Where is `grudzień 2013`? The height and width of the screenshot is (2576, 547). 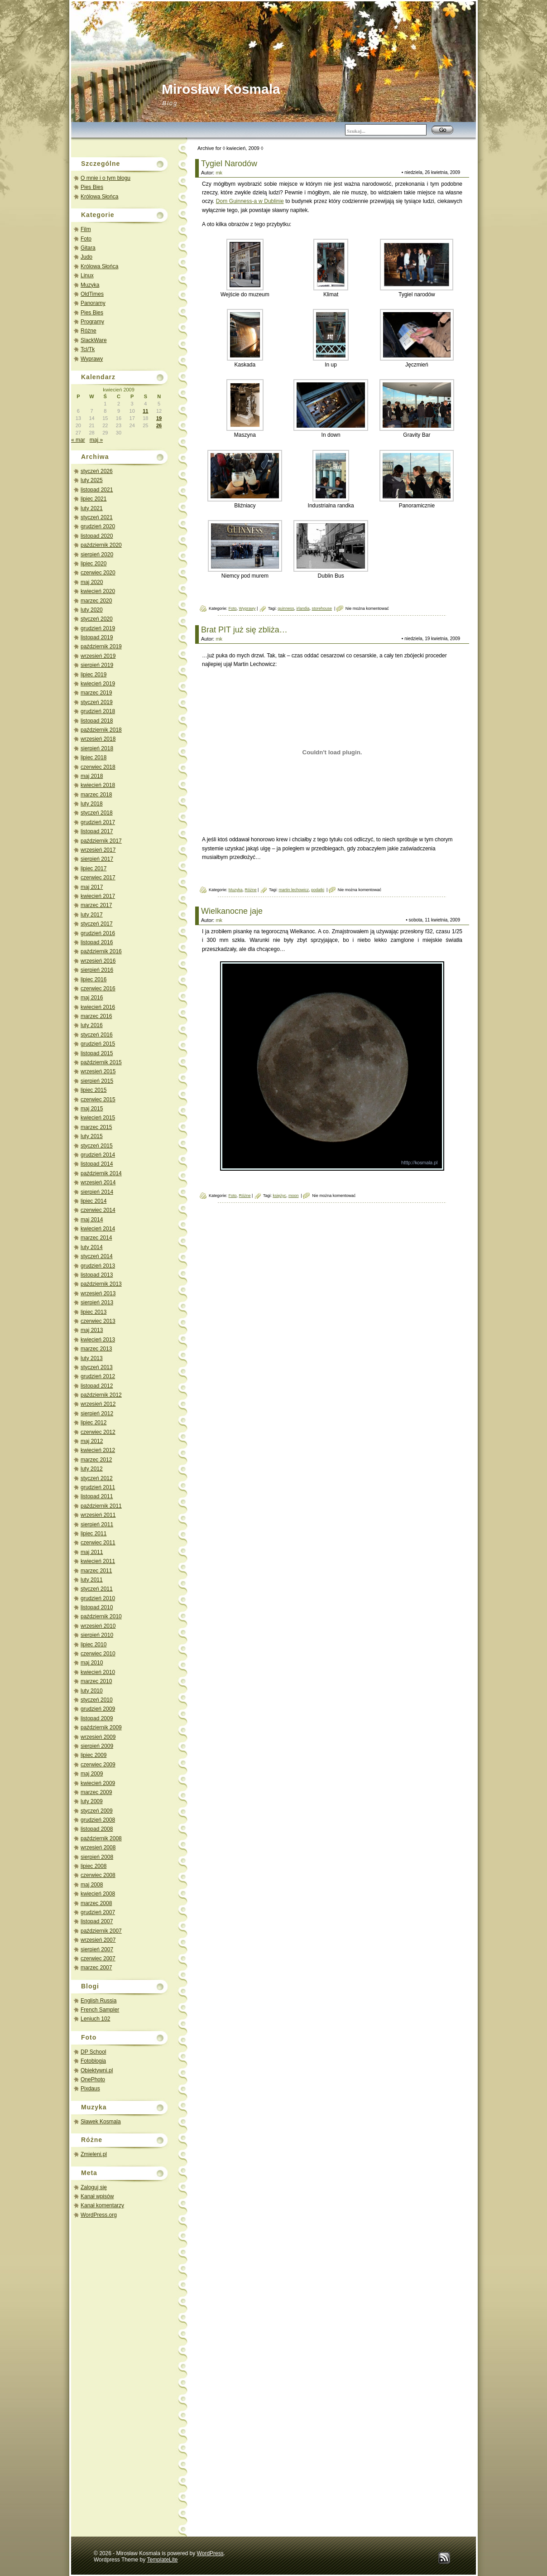
grudzień 2013 is located at coordinates (98, 1266).